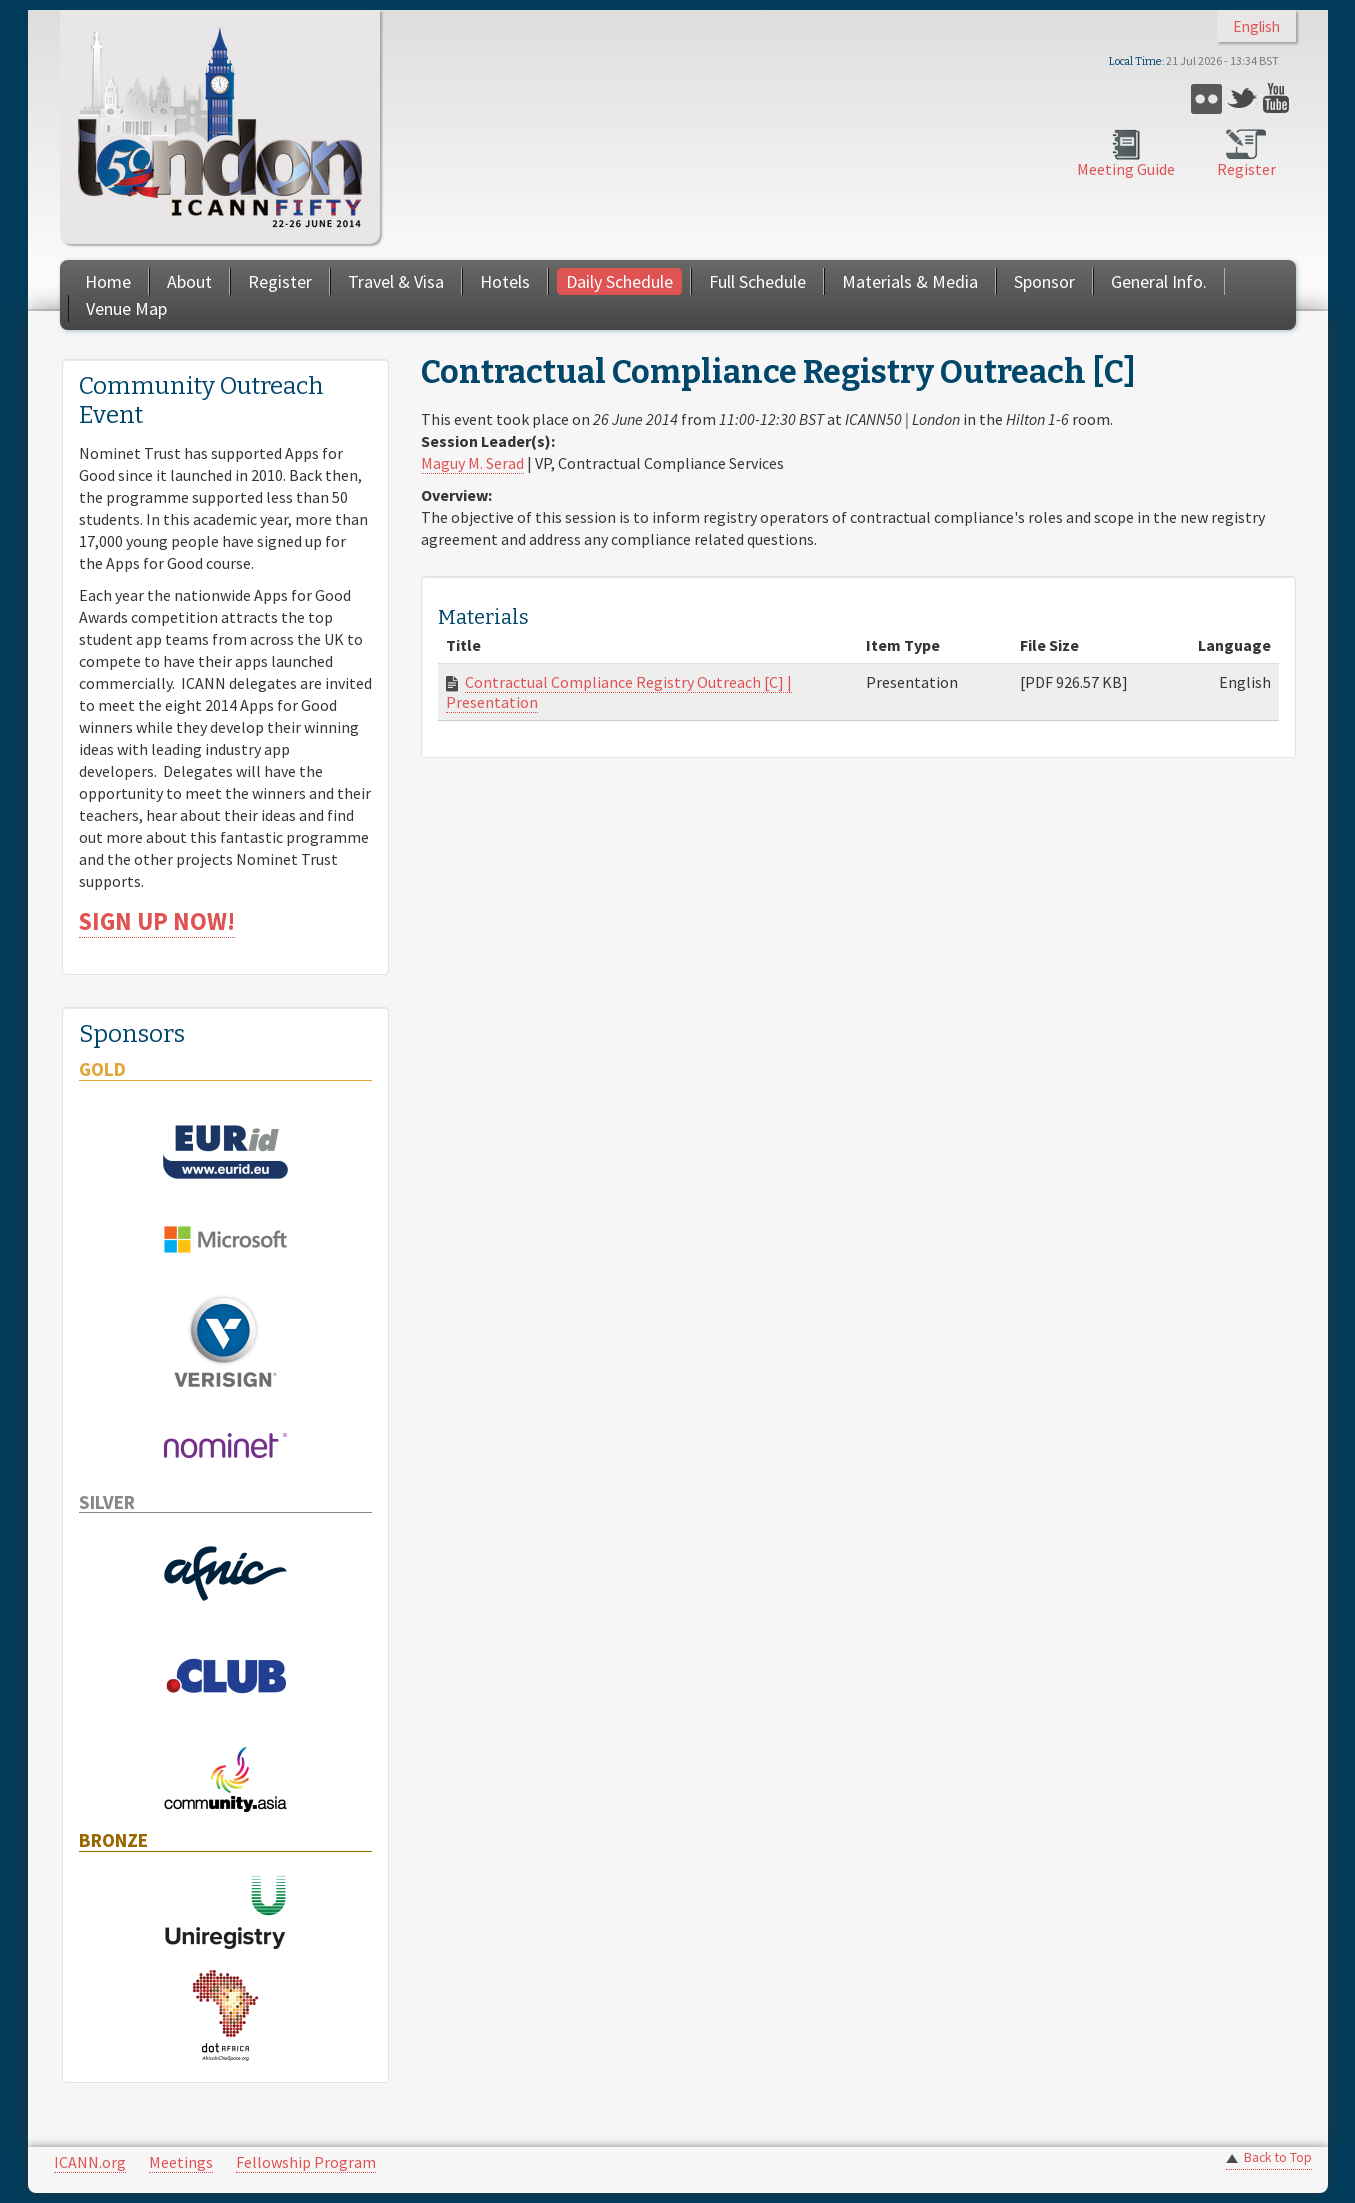 This screenshot has width=1355, height=2203. What do you see at coordinates (189, 281) in the screenshot?
I see `About` at bounding box center [189, 281].